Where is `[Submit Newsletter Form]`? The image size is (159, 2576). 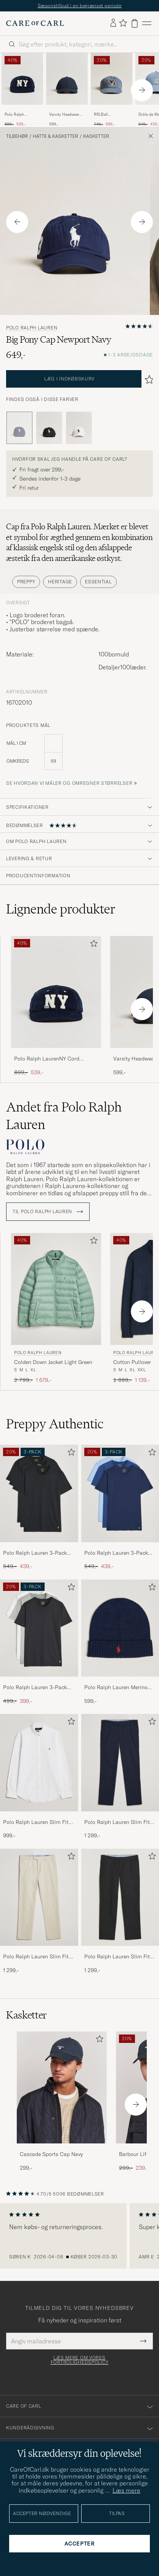
[Submit Newsletter Form] is located at coordinates (143, 2341).